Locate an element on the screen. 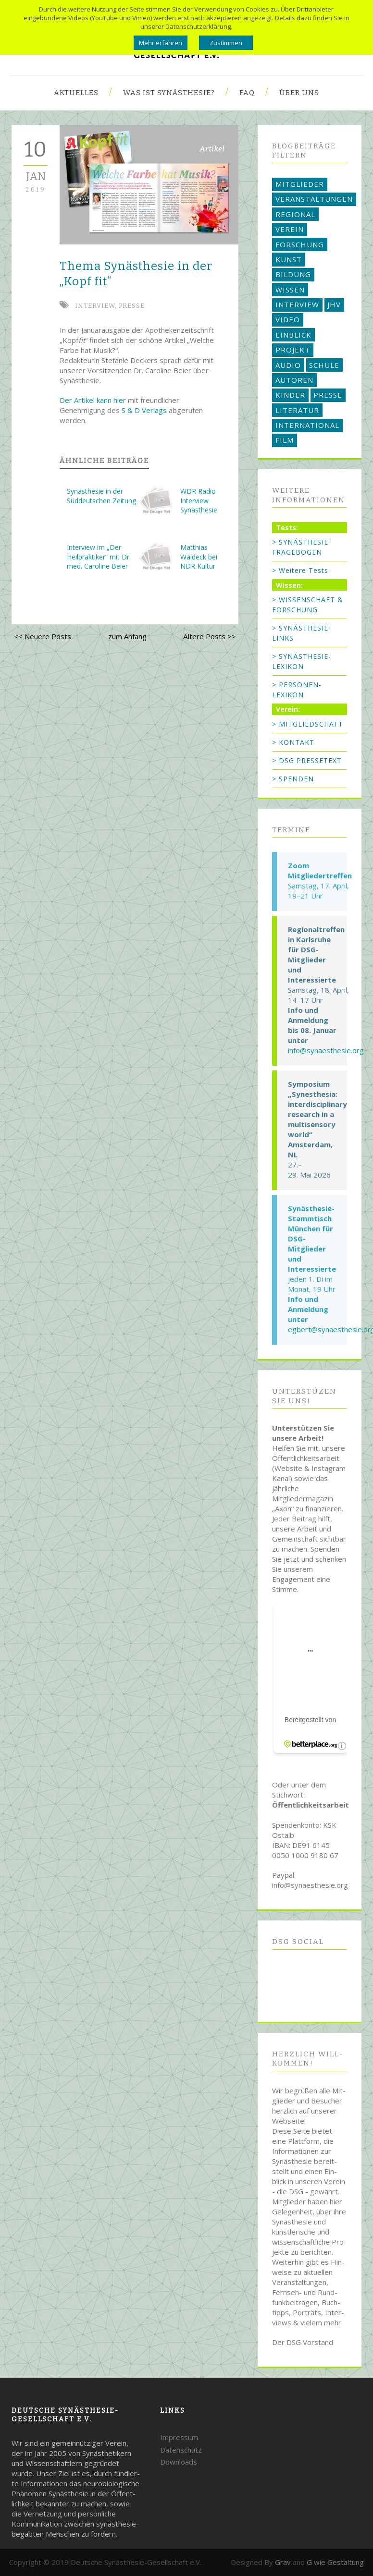 This screenshot has height=2576, width=373. FILM is located at coordinates (284, 440).